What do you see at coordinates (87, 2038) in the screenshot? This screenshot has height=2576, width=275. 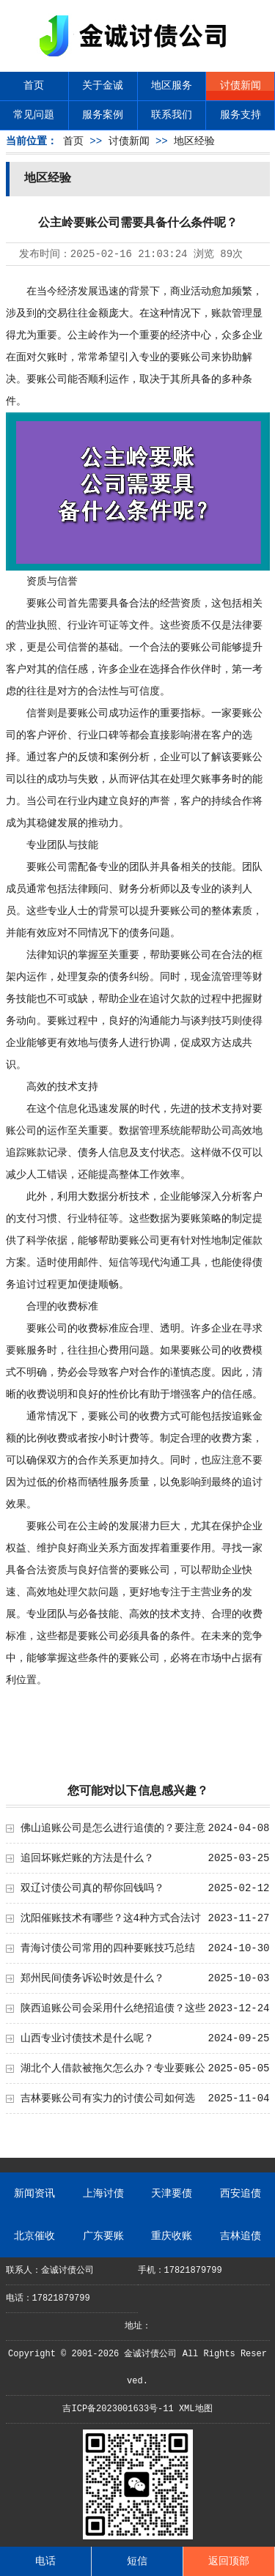 I see `山西专业讨债技术是什么呢？` at bounding box center [87, 2038].